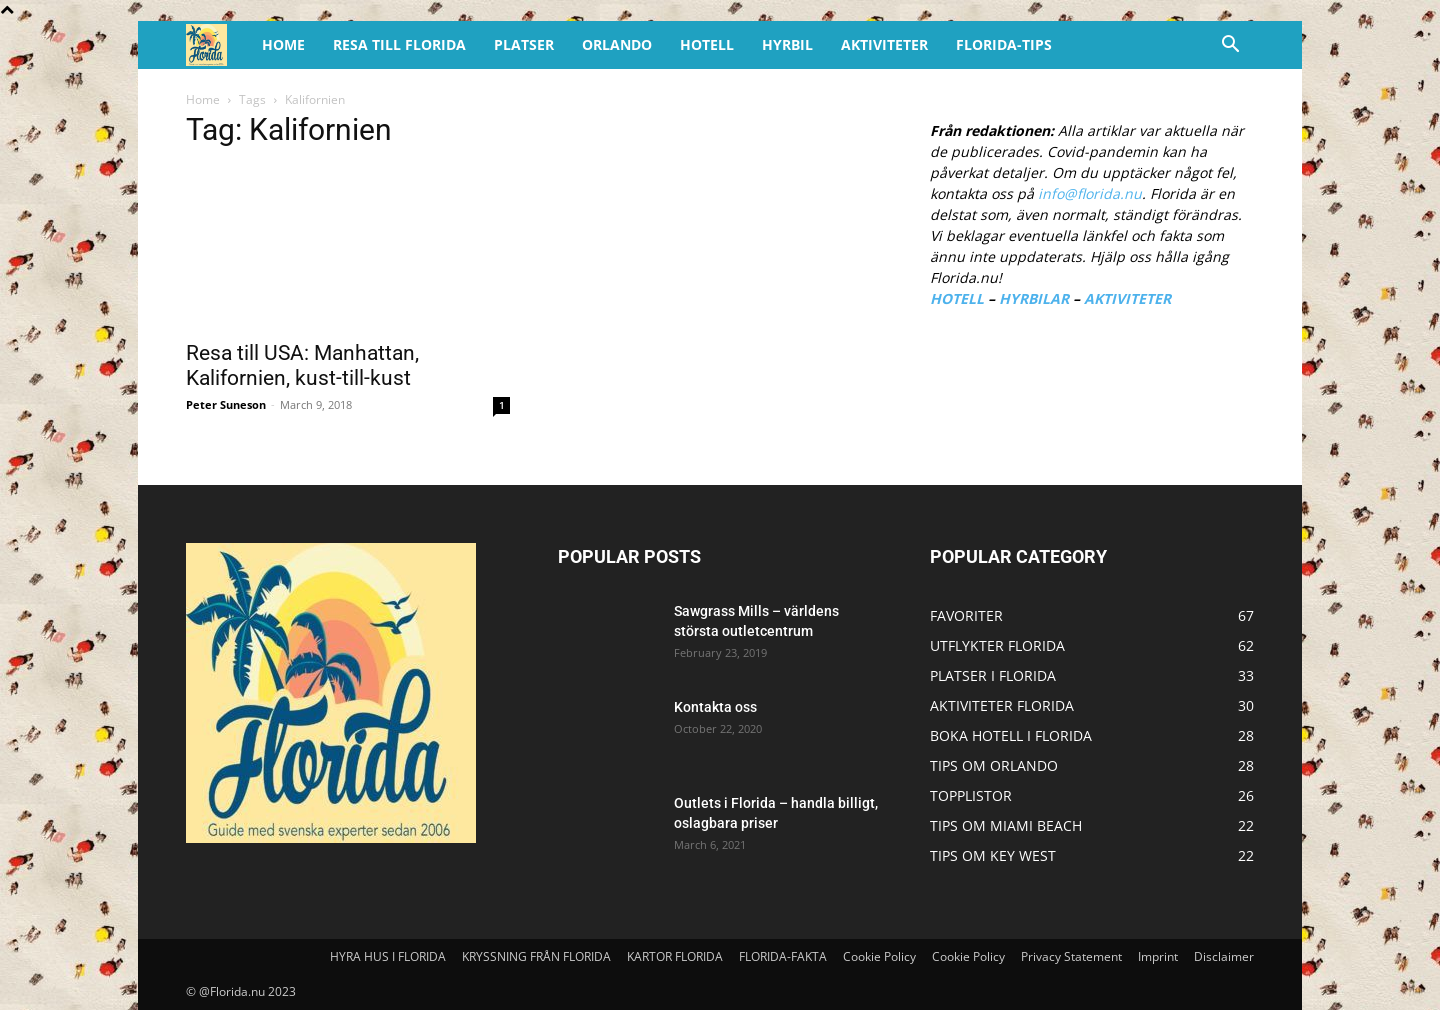  What do you see at coordinates (1230, 46) in the screenshot?
I see `[button]` at bounding box center [1230, 46].